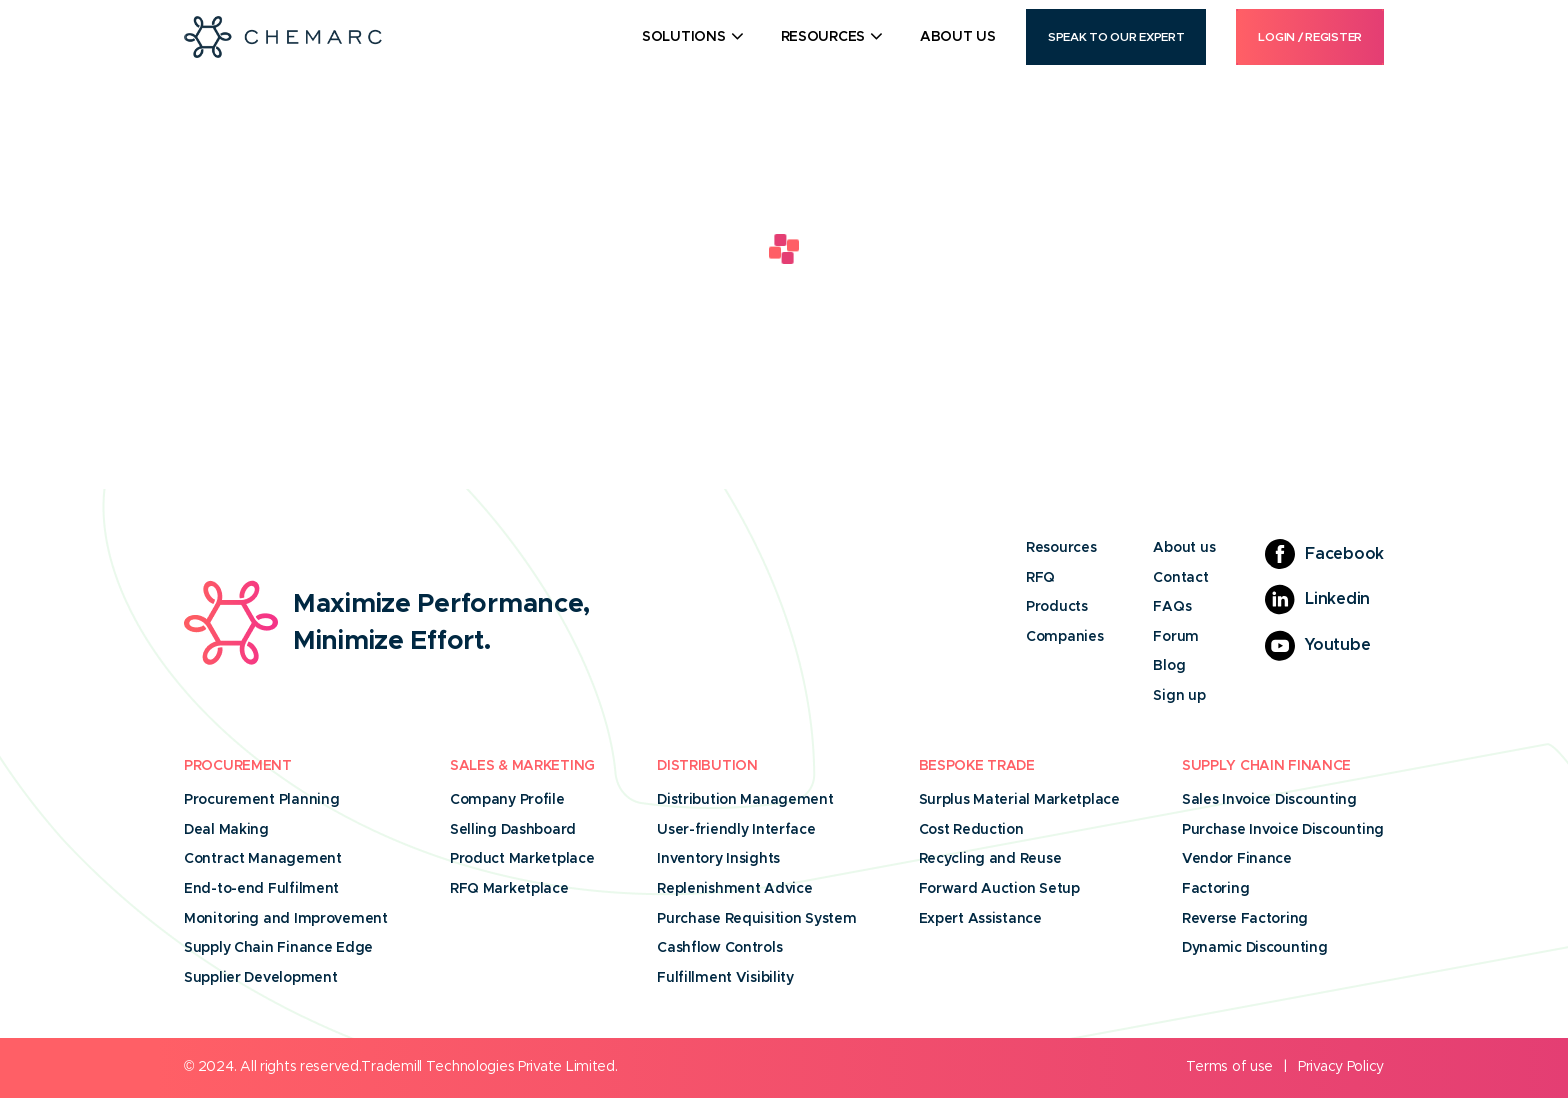 This screenshot has height=1098, width=1568. I want to click on Privacy Policy, so click(1341, 1067).